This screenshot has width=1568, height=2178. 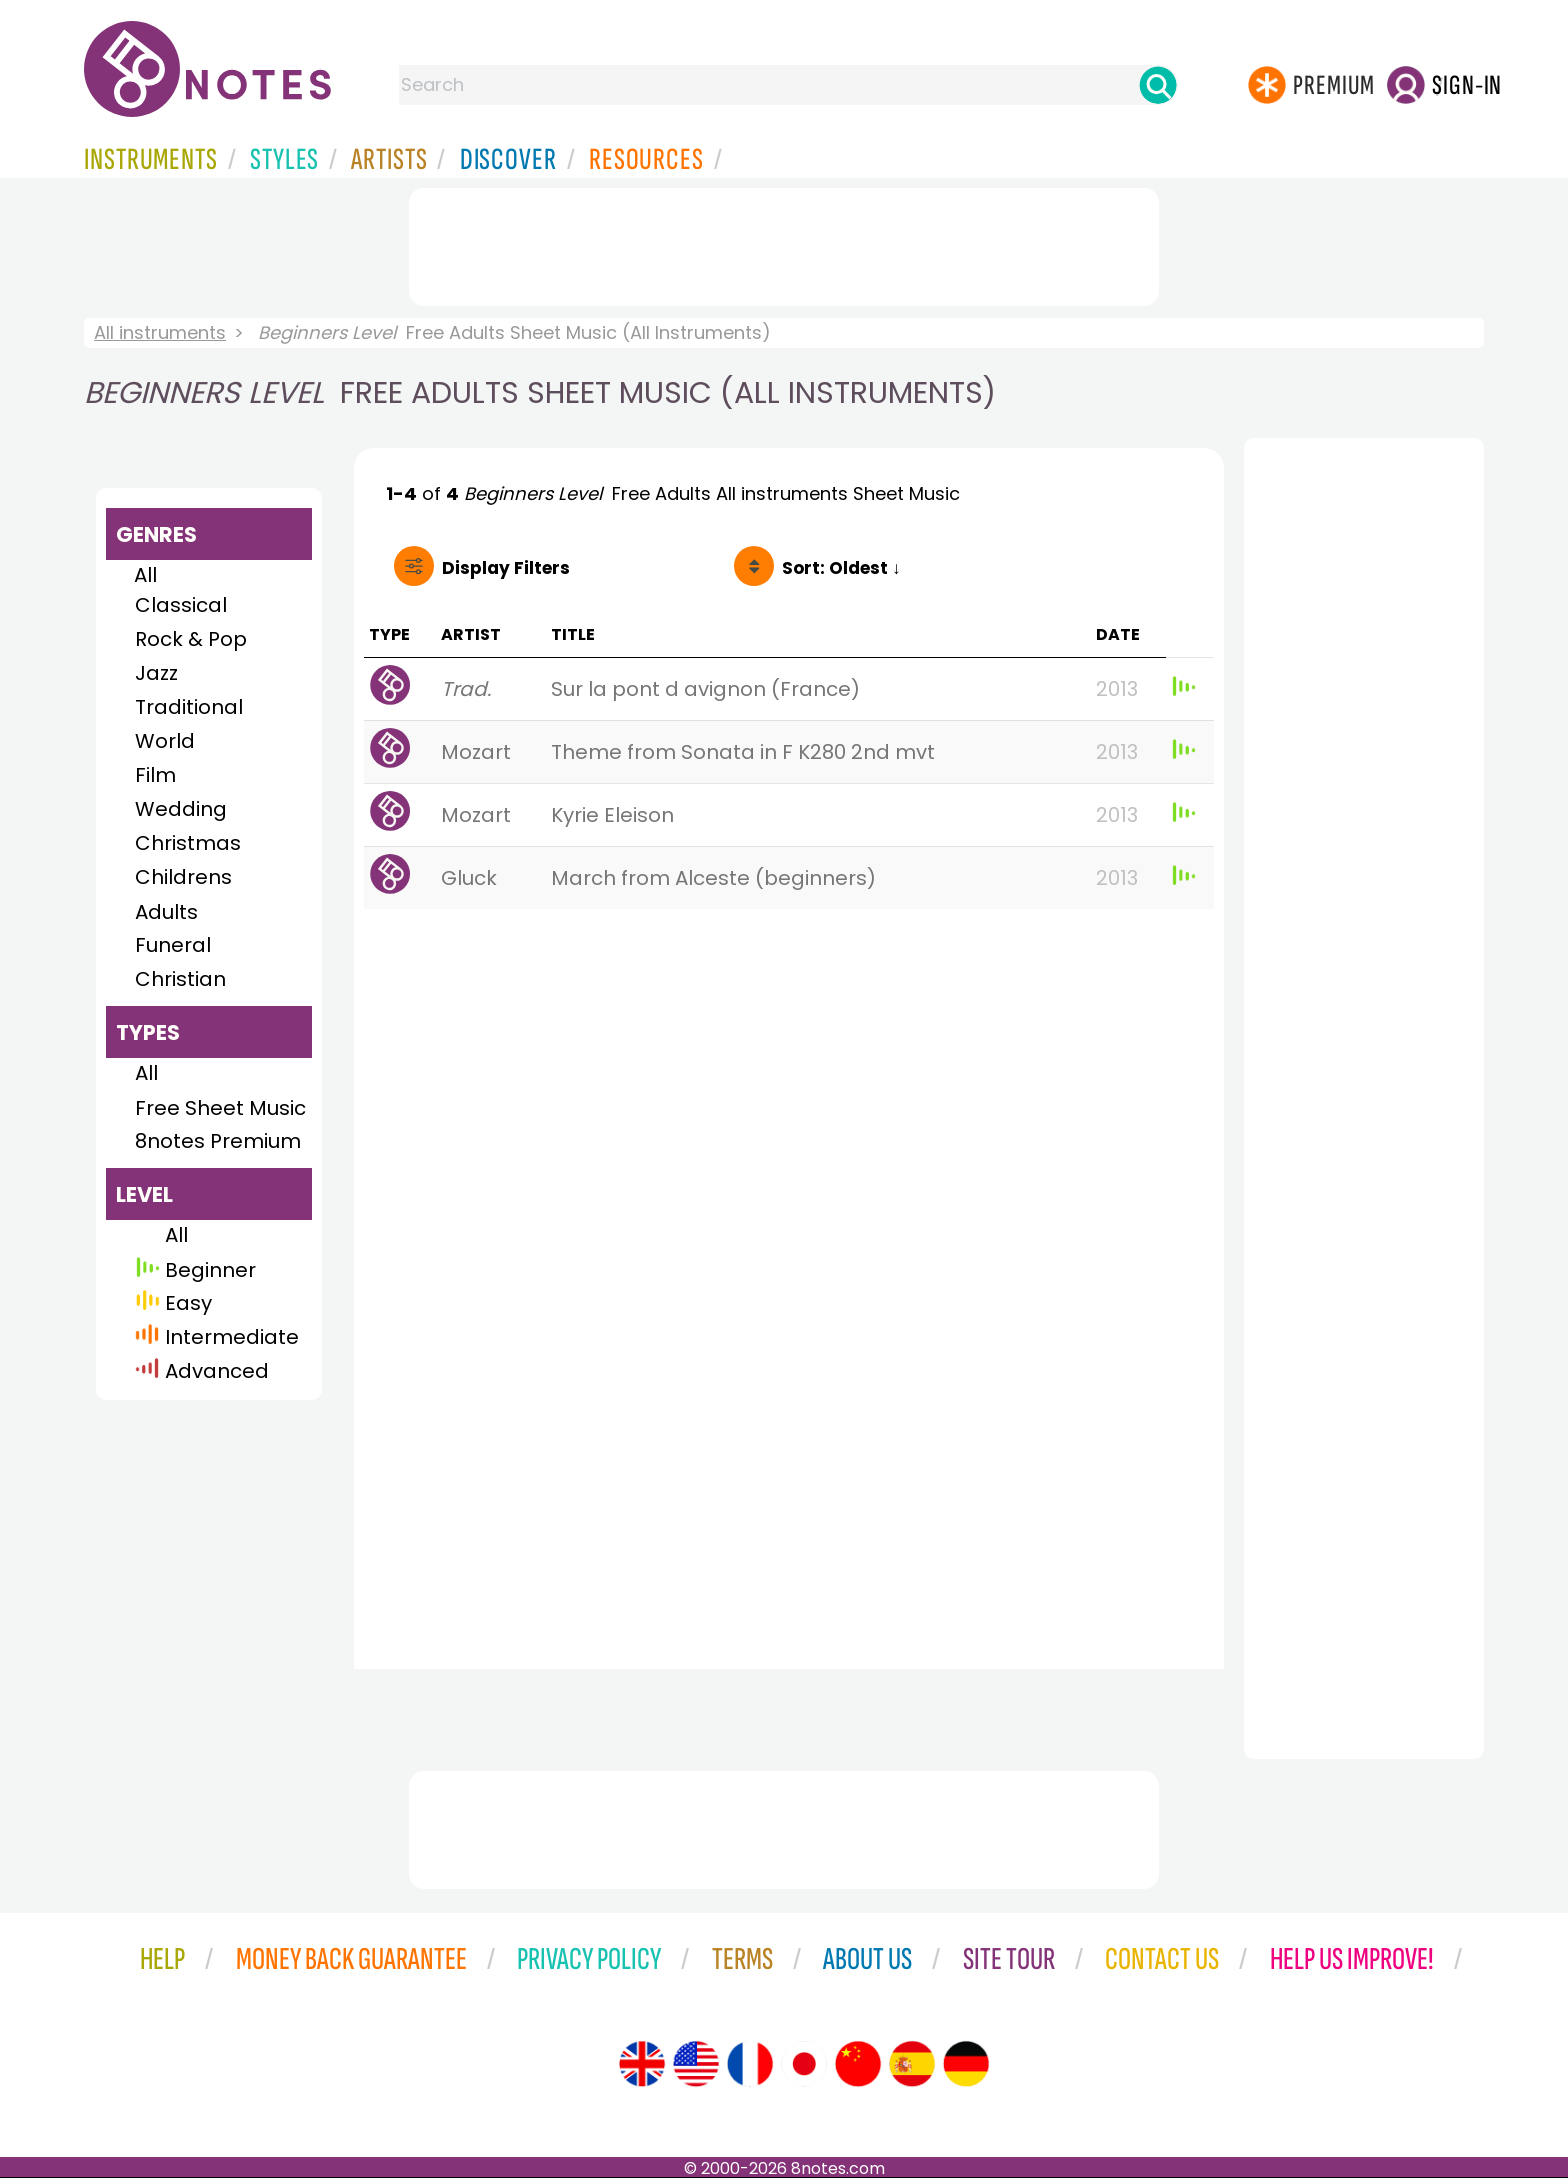 What do you see at coordinates (912, 2064) in the screenshot?
I see `[Site tour (Spanish)]` at bounding box center [912, 2064].